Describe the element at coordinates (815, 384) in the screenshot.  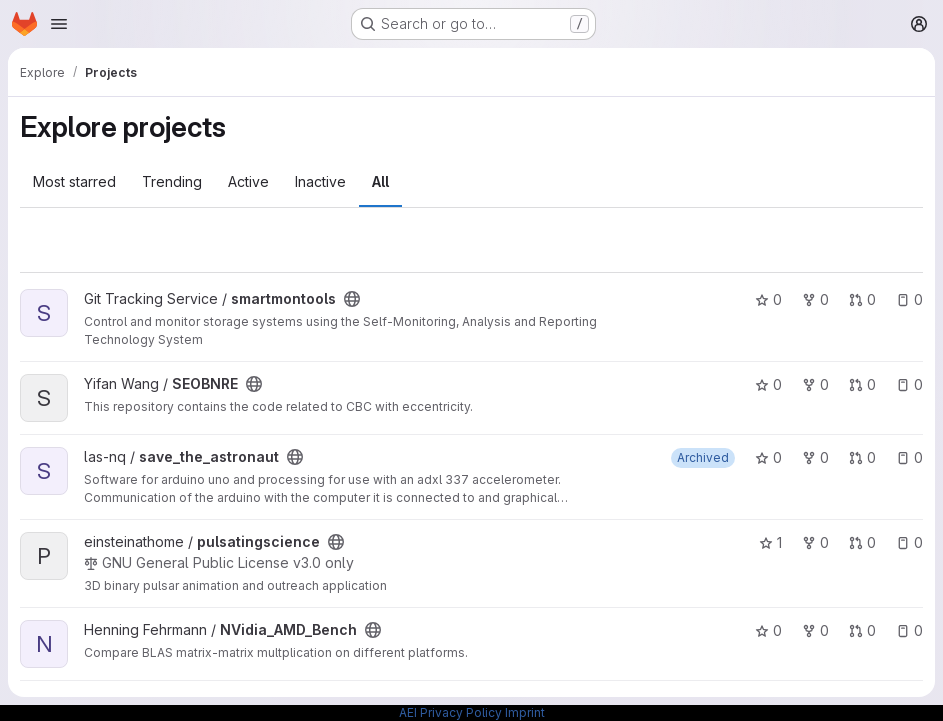
I see `0 [SEOBNRE has 0 forks]` at that location.